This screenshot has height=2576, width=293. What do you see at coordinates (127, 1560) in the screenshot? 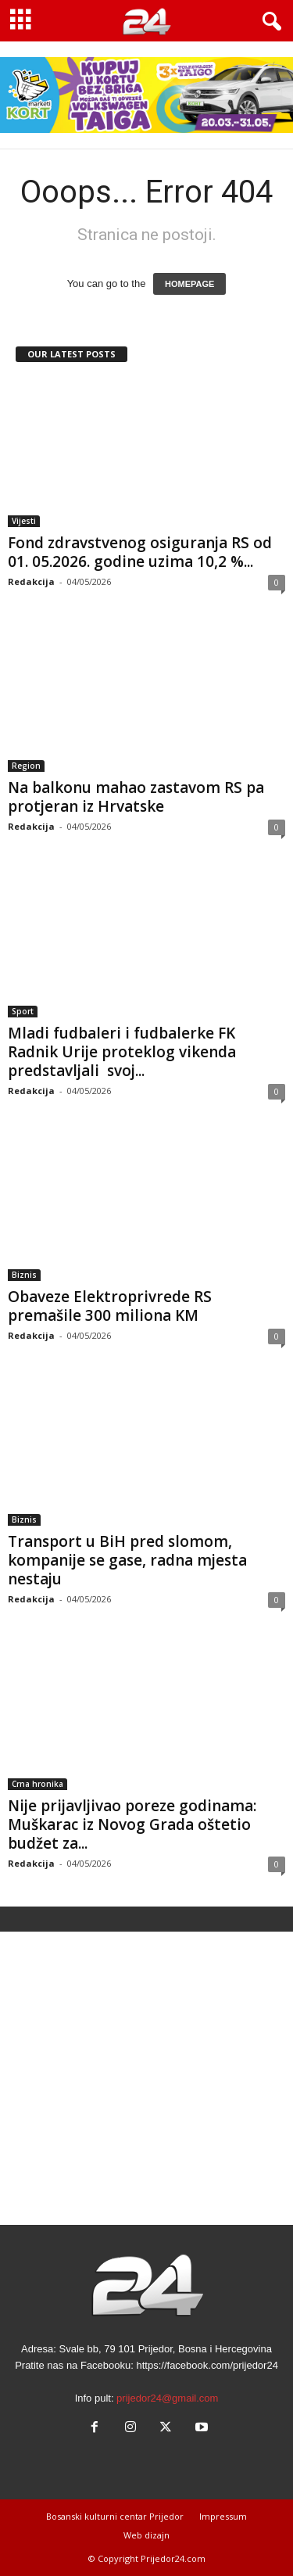
I see `Transport u BiH pred slomom, kompanije se gase, radna mjesta nestaju` at bounding box center [127, 1560].